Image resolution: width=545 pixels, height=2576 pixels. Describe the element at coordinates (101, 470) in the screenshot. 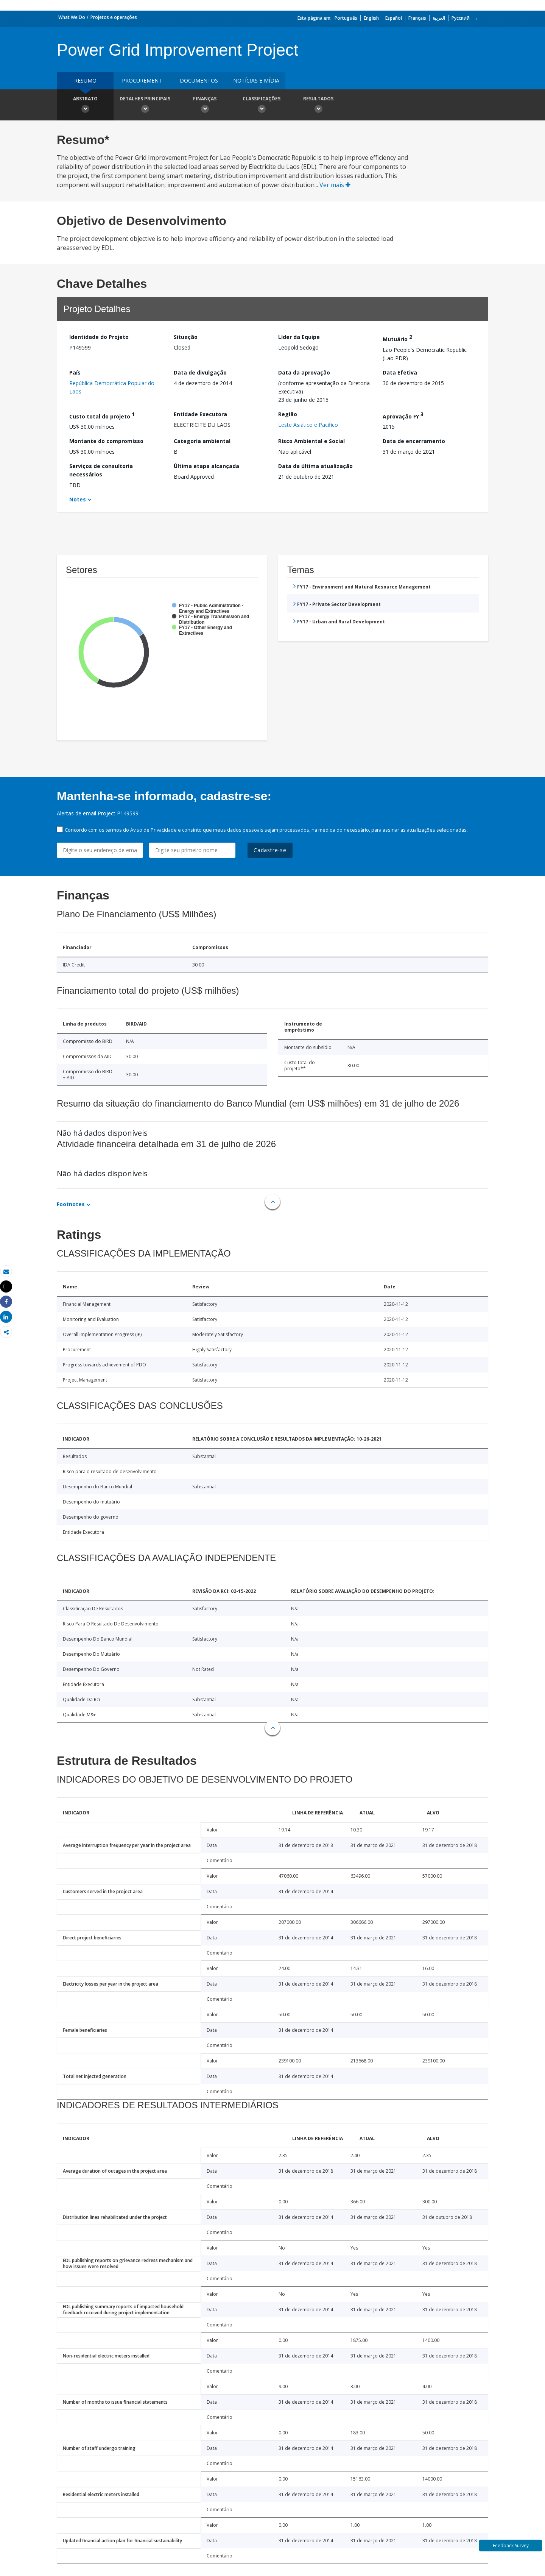

I see `Serviços de consultoria necessários` at that location.